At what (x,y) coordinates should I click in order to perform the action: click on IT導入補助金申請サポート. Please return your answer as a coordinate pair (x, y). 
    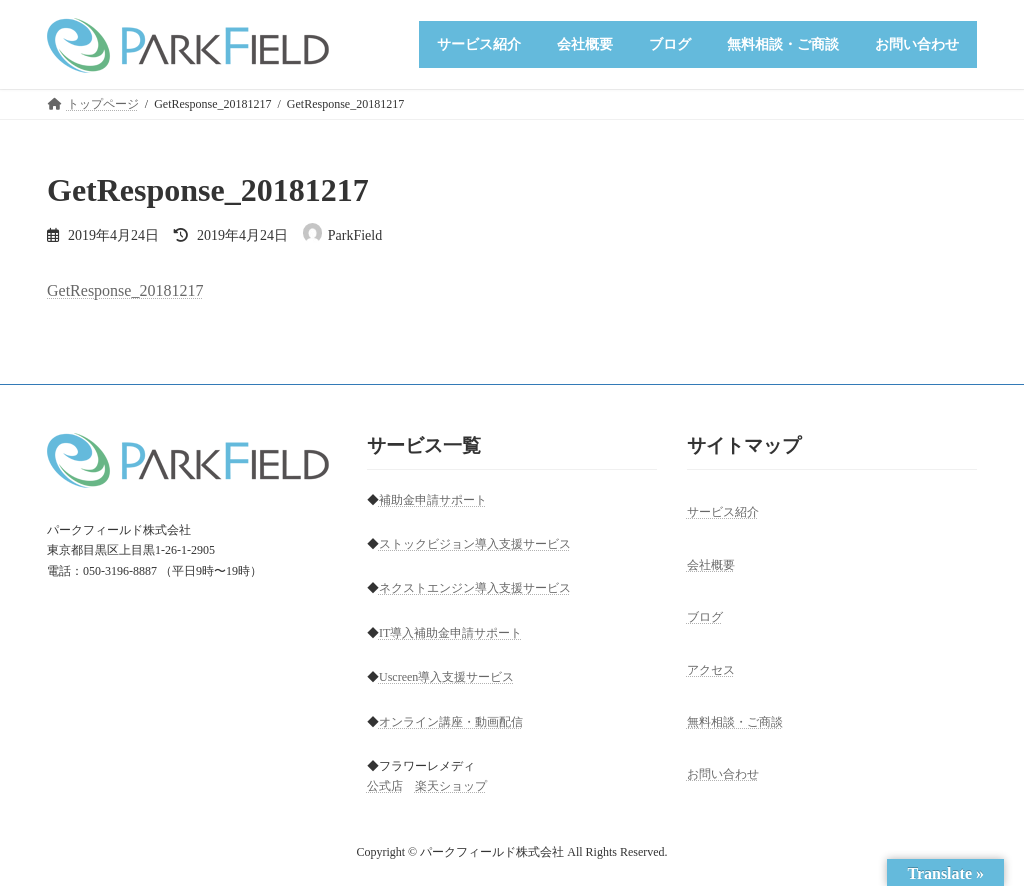
    Looking at the image, I should click on (450, 633).